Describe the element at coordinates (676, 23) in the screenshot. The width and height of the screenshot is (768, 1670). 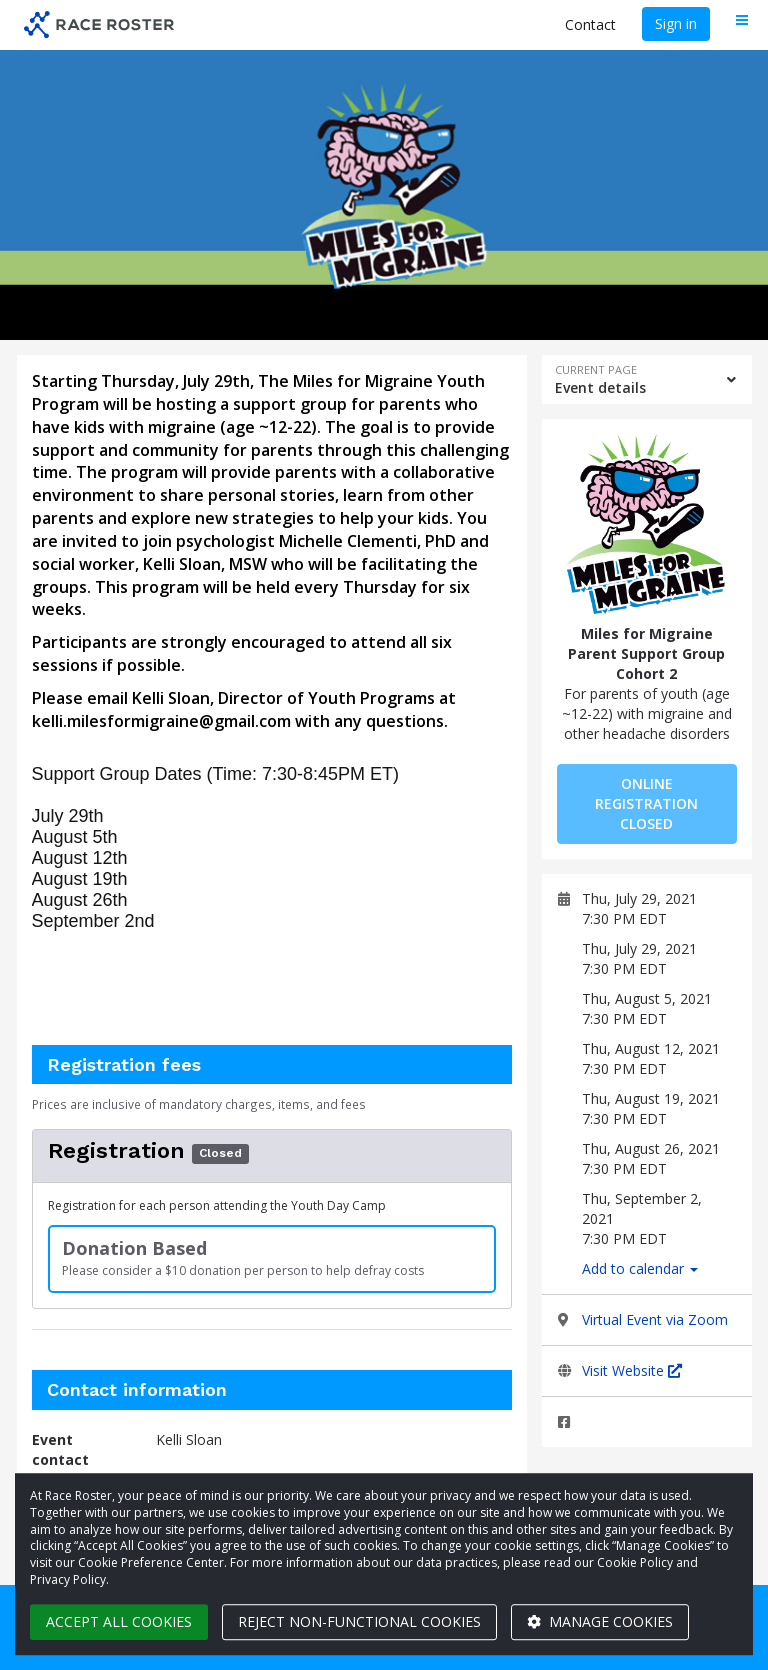
I see `Sign in` at that location.